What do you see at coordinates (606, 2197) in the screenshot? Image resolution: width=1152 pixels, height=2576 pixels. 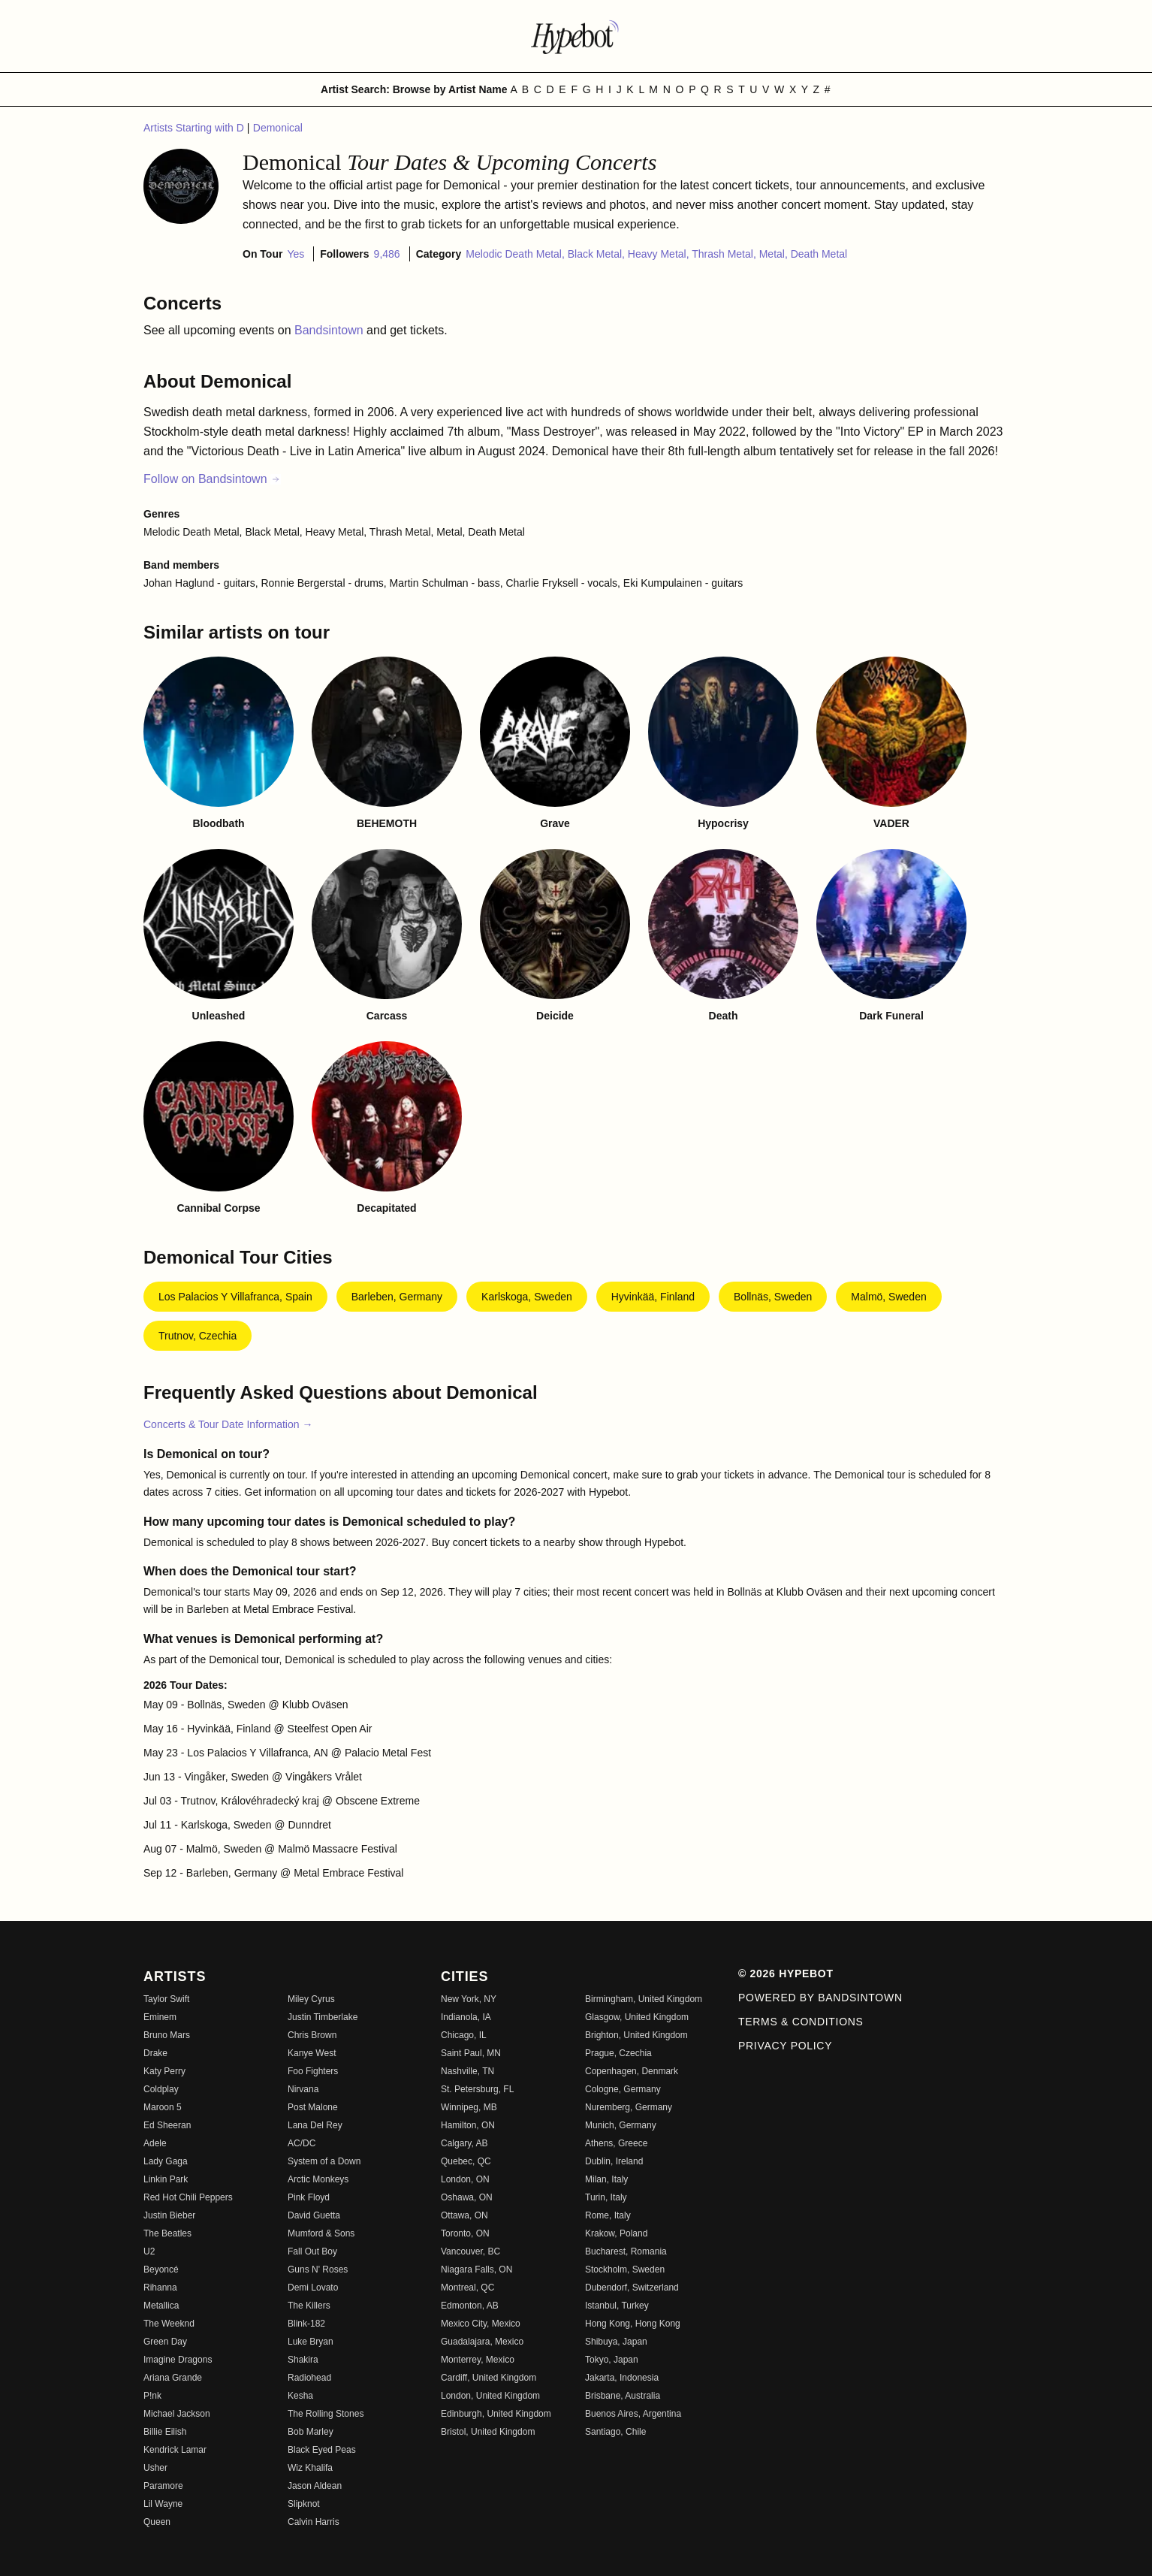 I see `Turin, Italy` at bounding box center [606, 2197].